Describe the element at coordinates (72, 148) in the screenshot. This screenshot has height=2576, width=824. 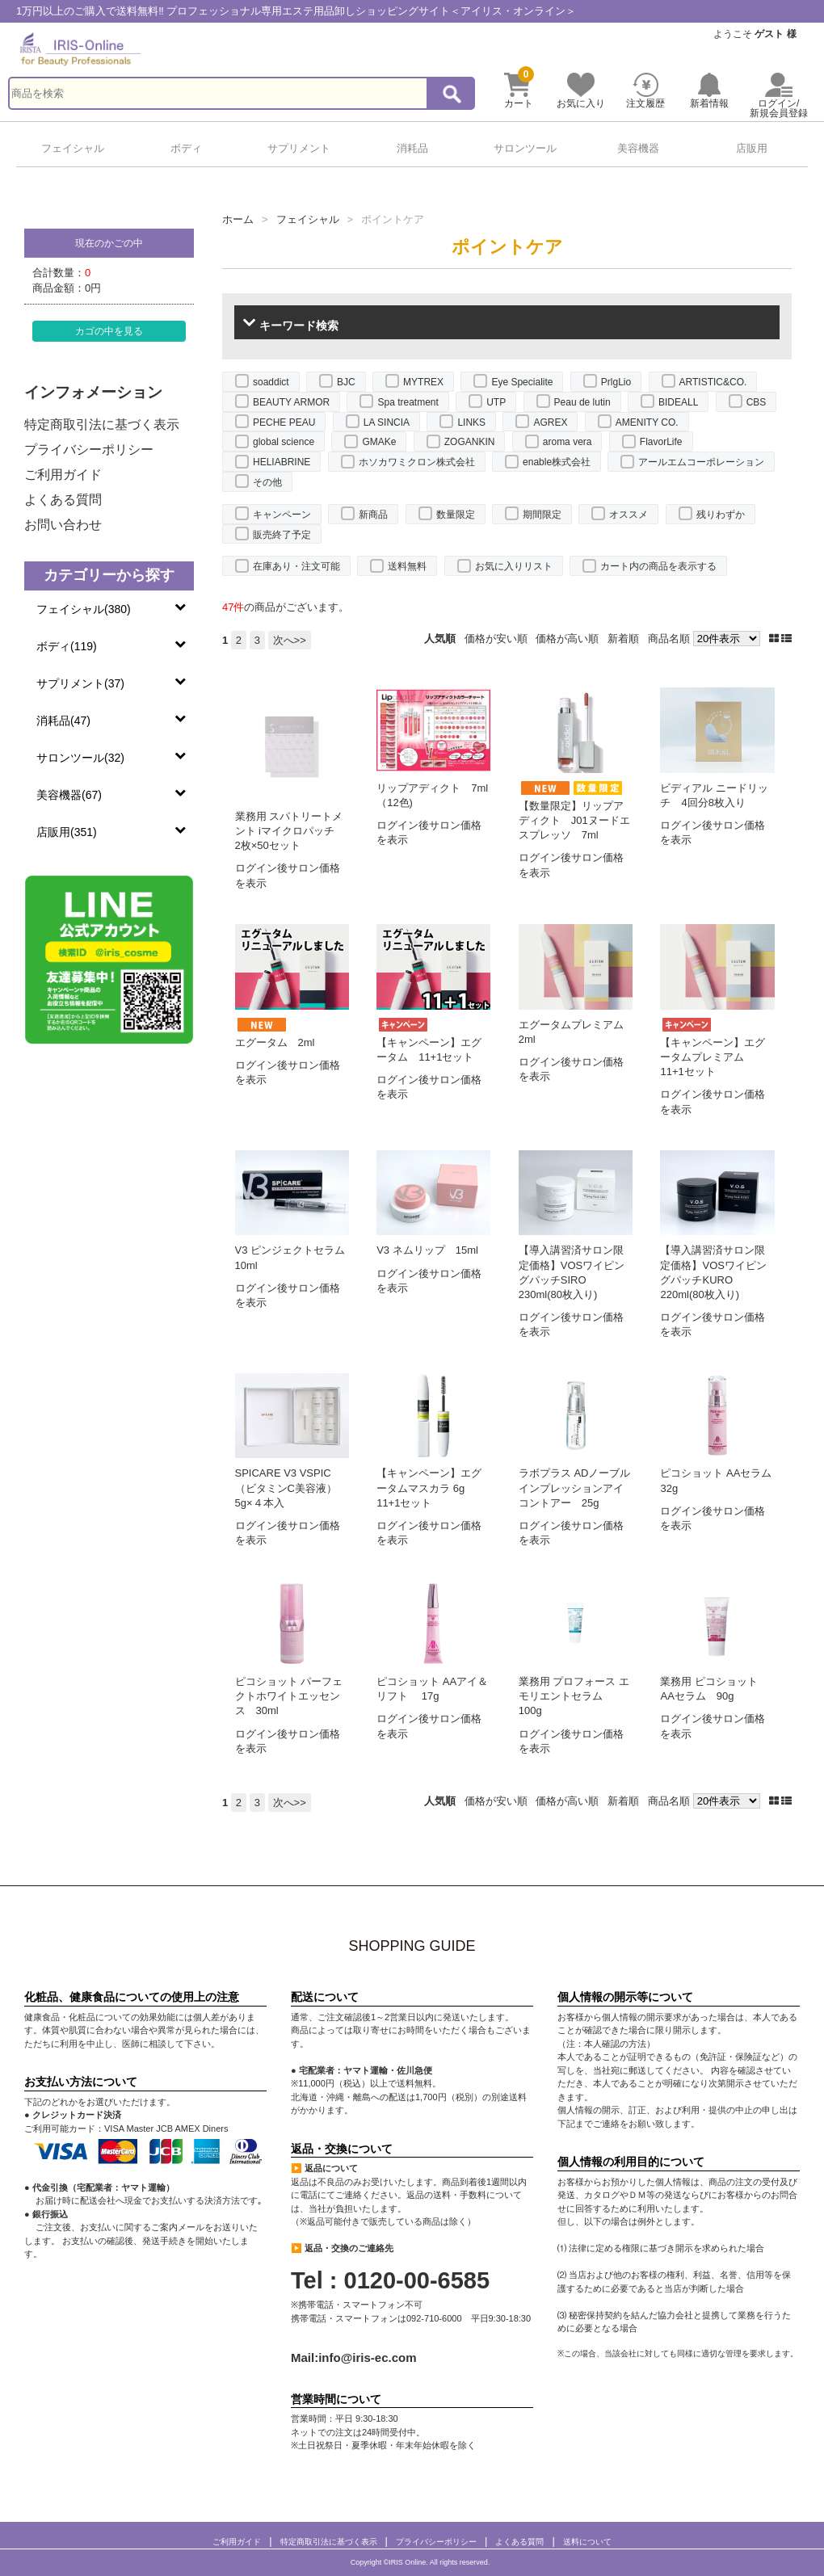
I see `フェイシャル` at that location.